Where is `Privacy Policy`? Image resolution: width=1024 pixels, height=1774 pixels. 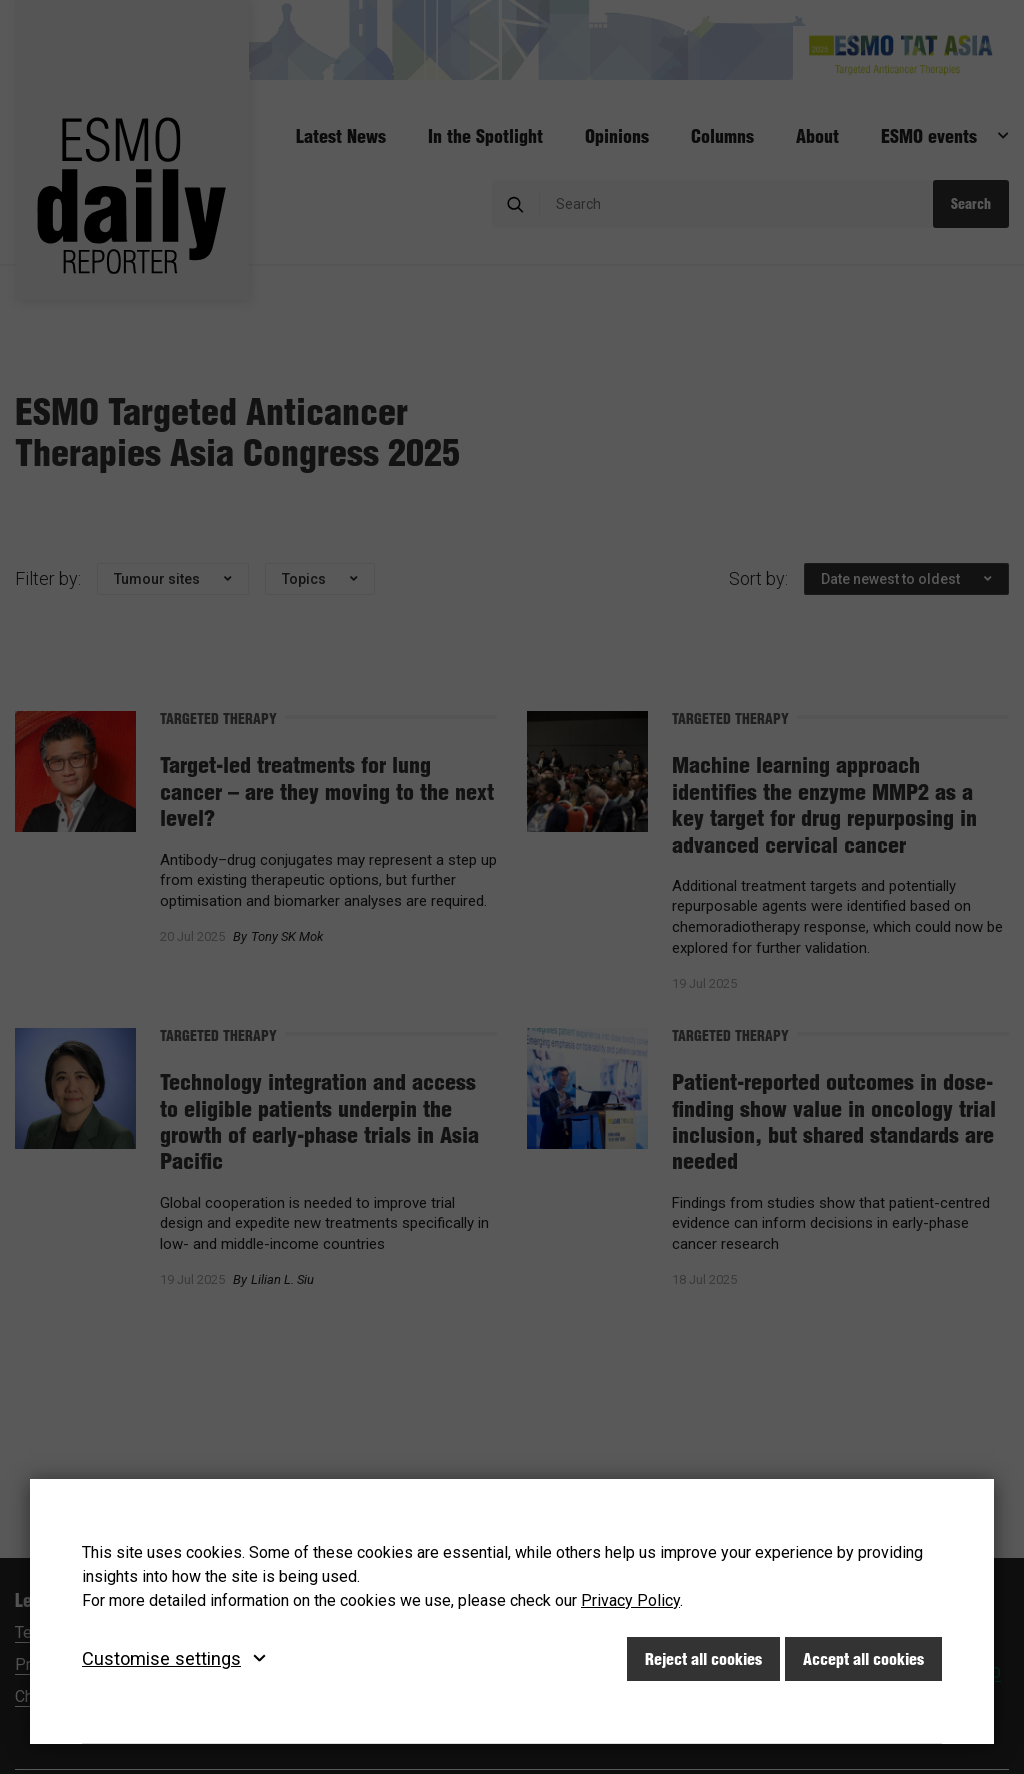 Privacy Policy is located at coordinates (630, 1600).